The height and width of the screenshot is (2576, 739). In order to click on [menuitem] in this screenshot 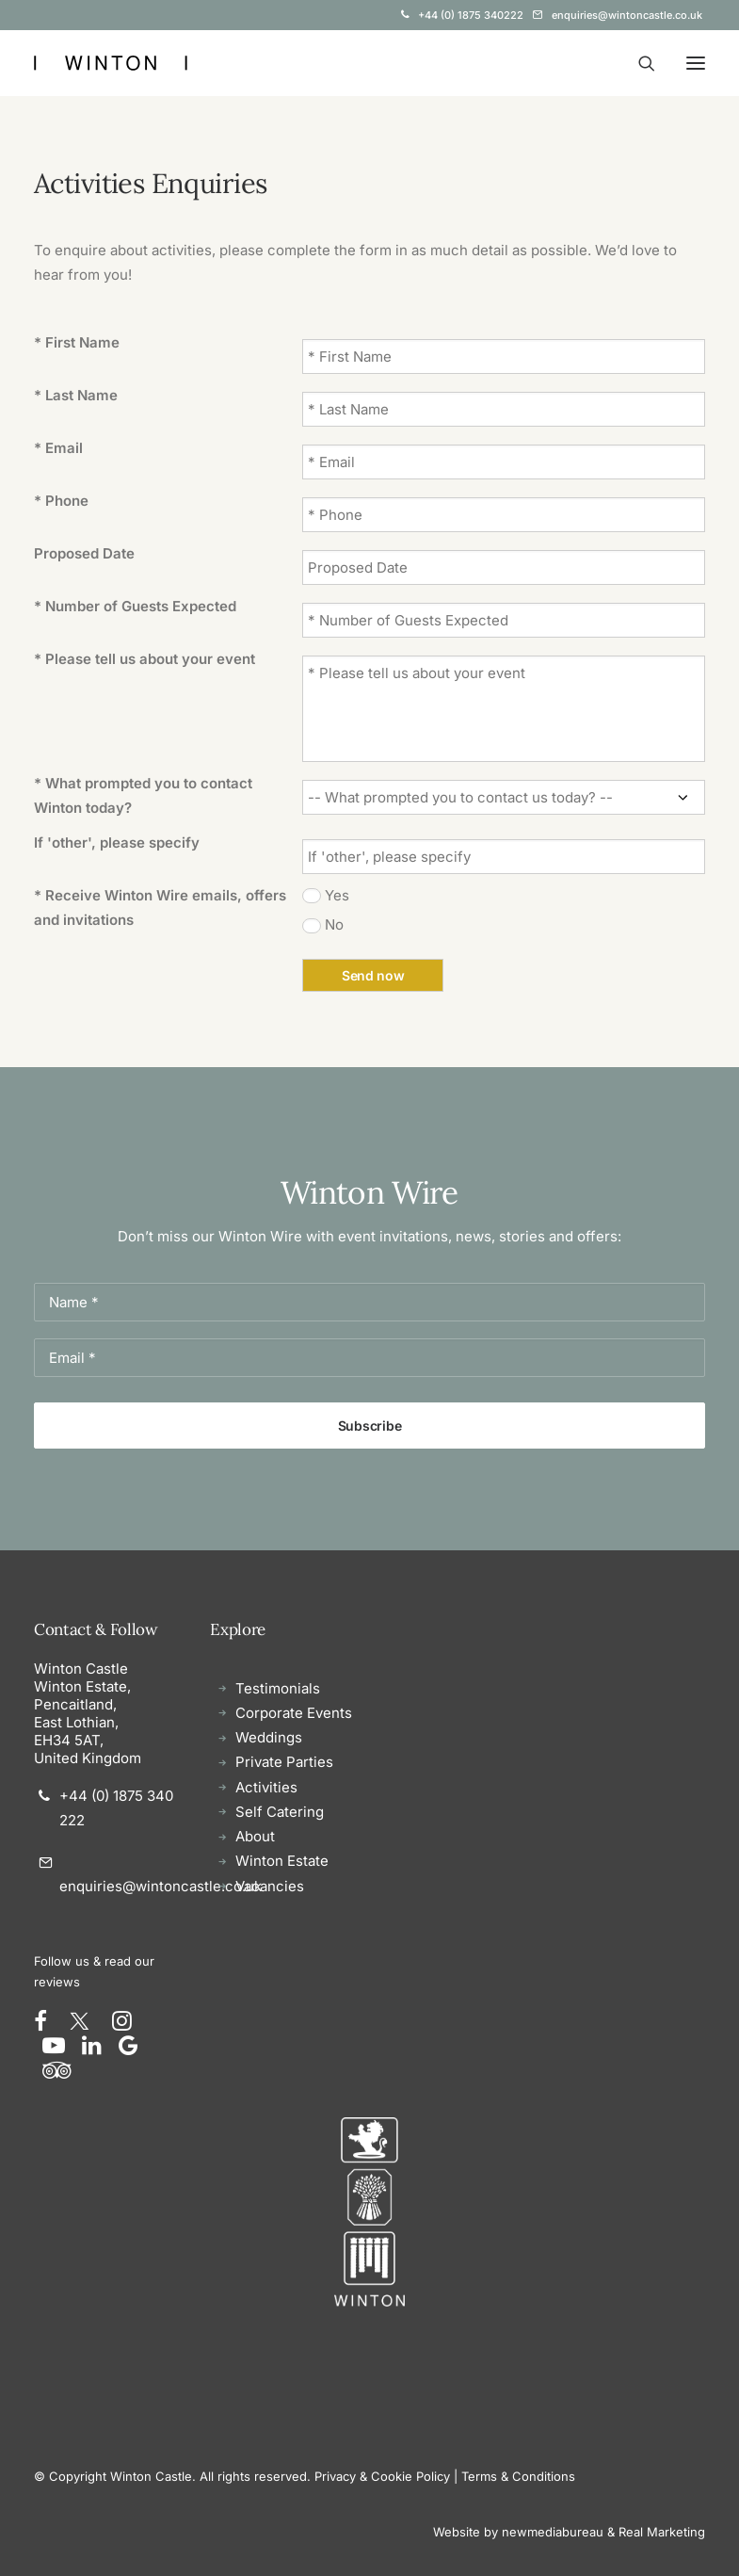, I will do `click(462, 15)`.